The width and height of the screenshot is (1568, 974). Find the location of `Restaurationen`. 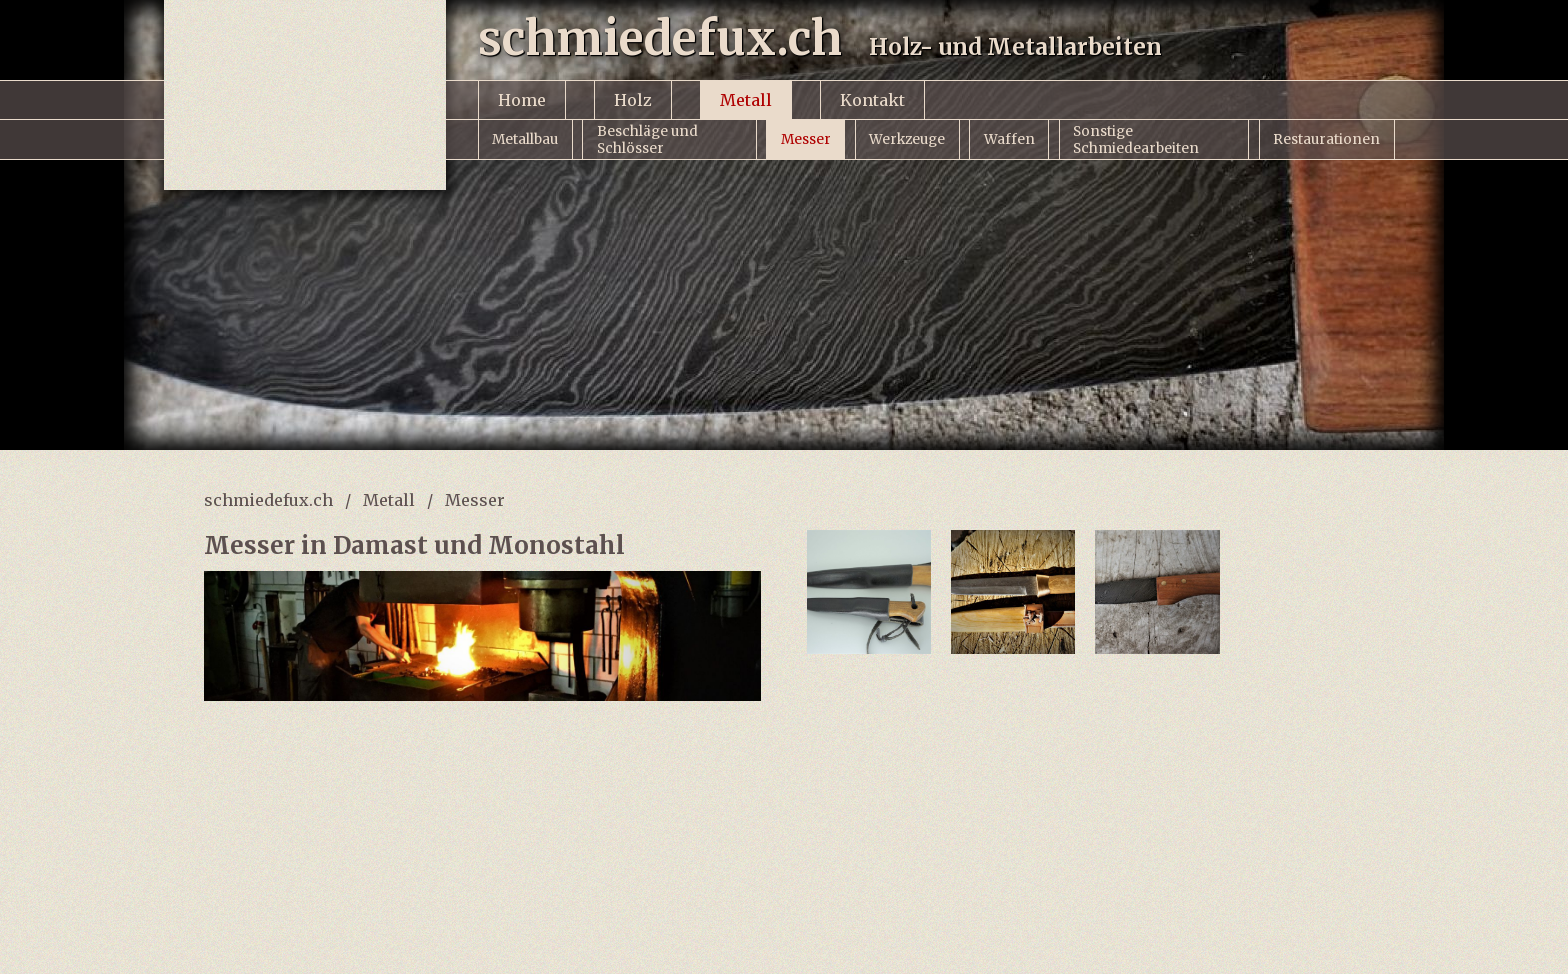

Restaurationen is located at coordinates (1326, 139).